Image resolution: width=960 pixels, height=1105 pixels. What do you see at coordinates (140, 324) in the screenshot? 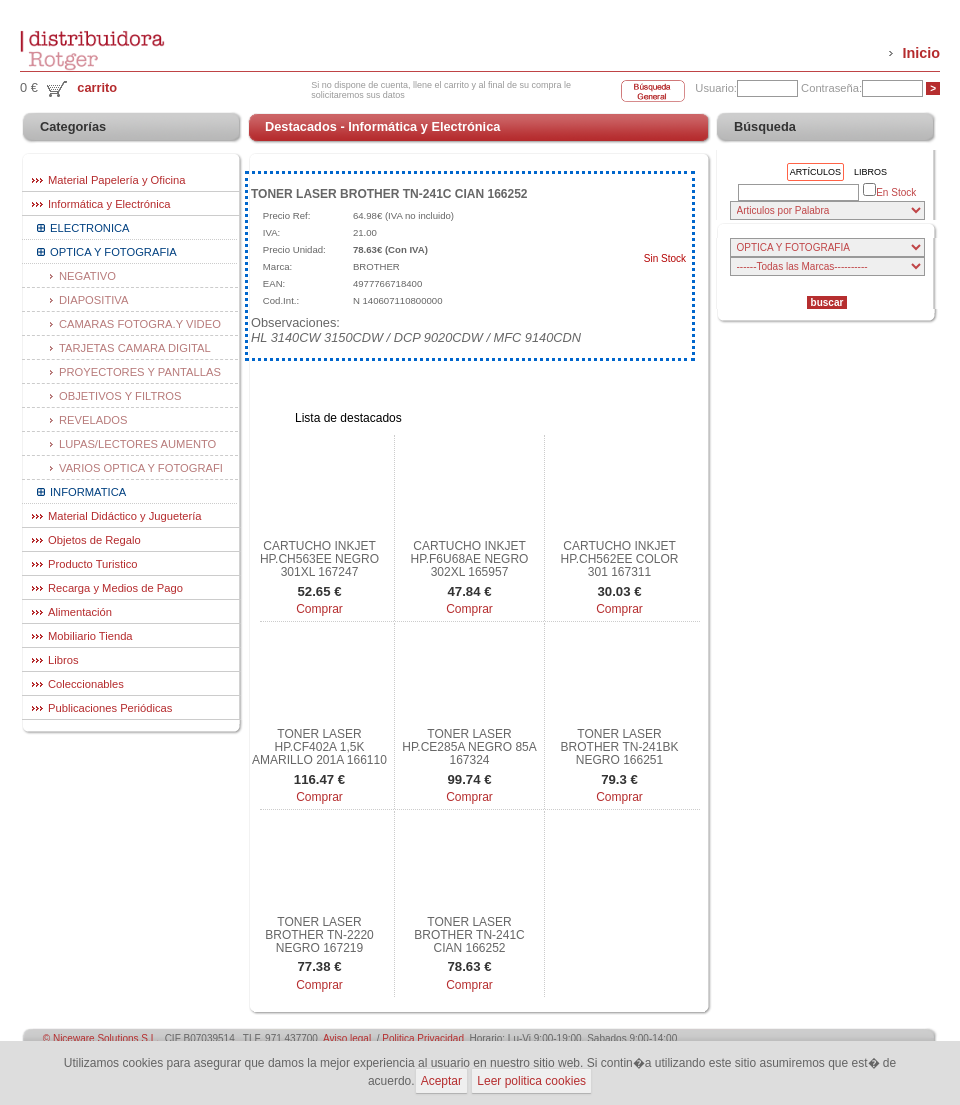
I see `CAMARAS FOTOGRA.Y VIDEO` at bounding box center [140, 324].